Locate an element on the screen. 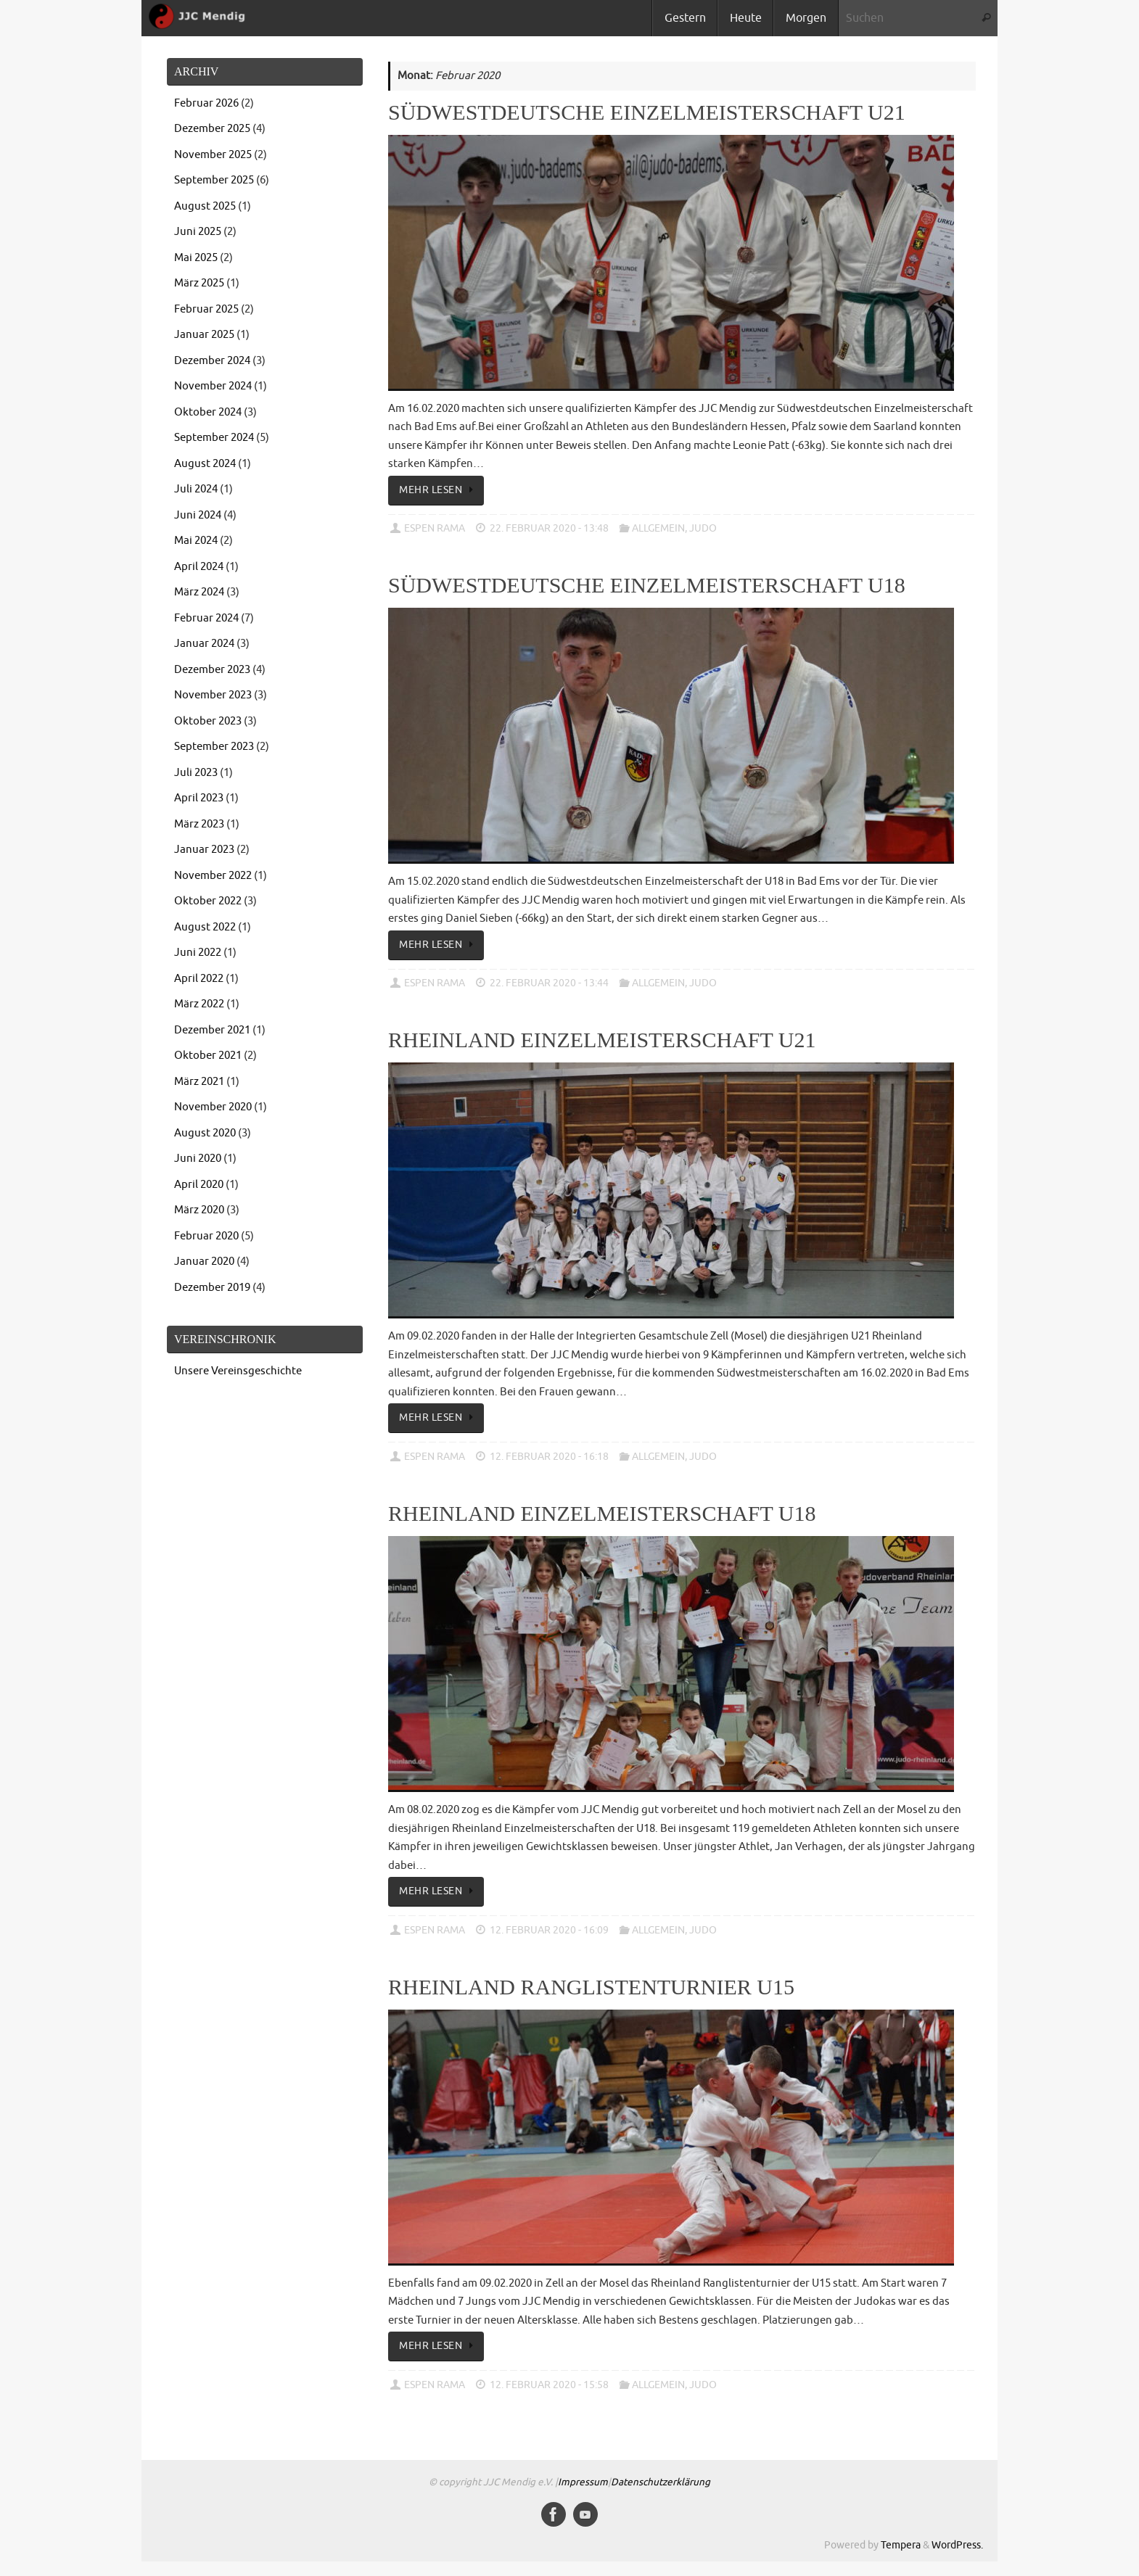 The height and width of the screenshot is (2576, 1139). Juni 2020 is located at coordinates (197, 1158).